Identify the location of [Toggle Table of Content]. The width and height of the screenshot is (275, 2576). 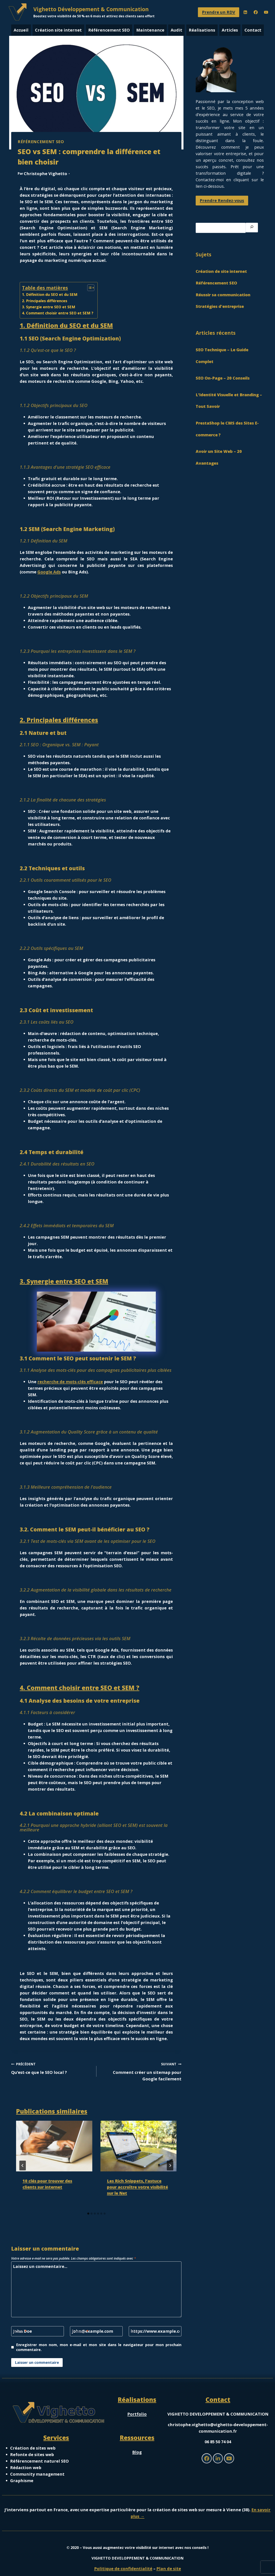
(88, 287).